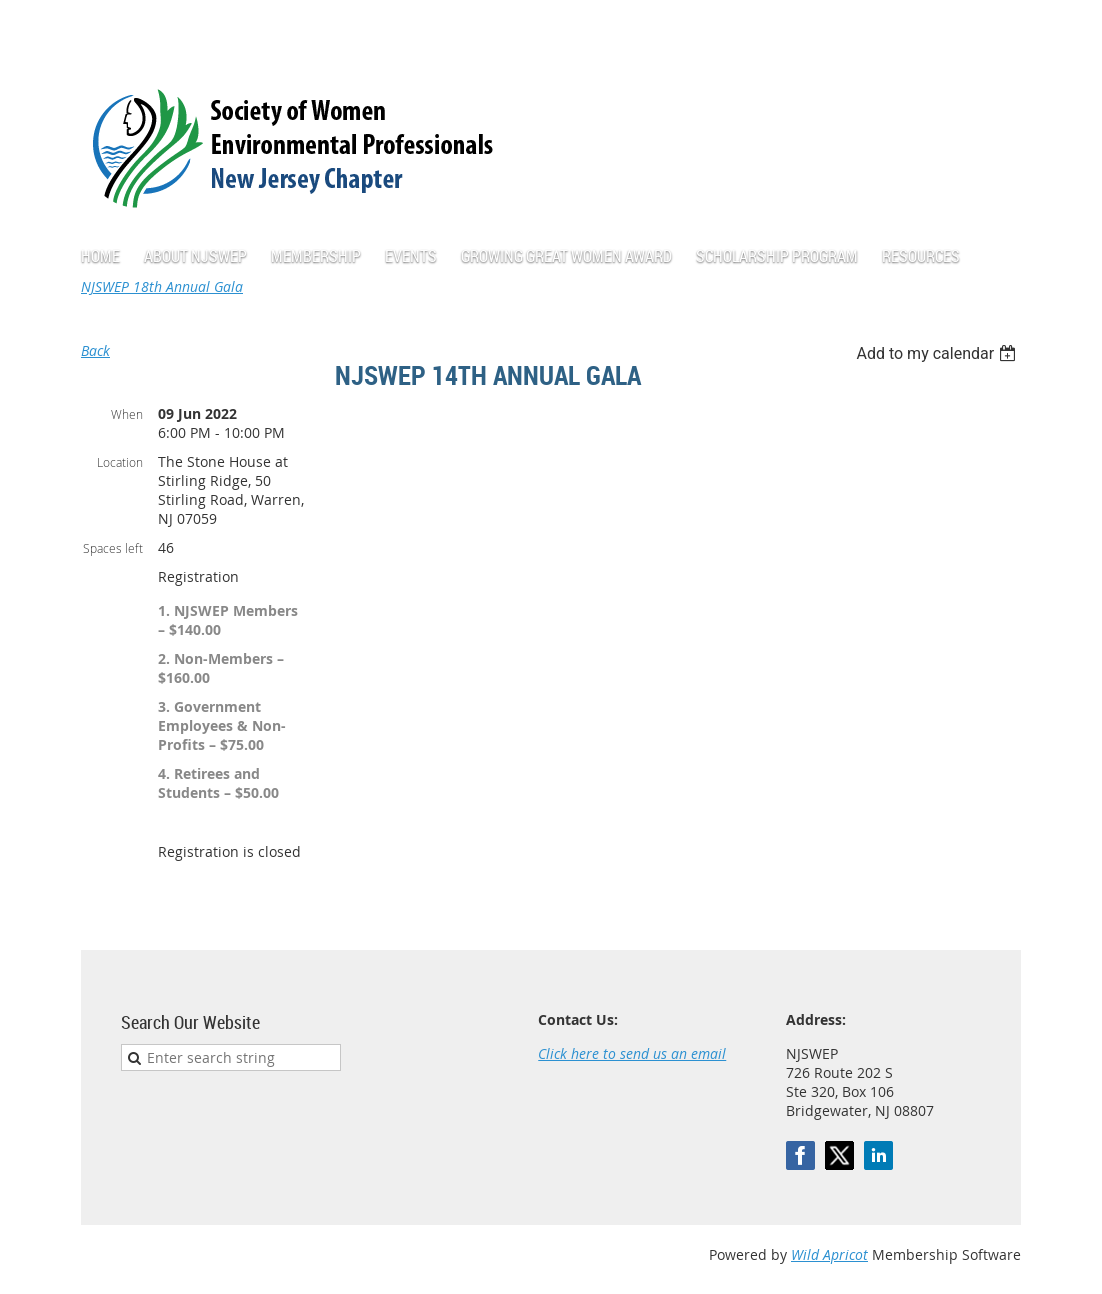 This screenshot has width=1102, height=1294. Describe the element at coordinates (632, 1053) in the screenshot. I see `Click here to send us an email` at that location.